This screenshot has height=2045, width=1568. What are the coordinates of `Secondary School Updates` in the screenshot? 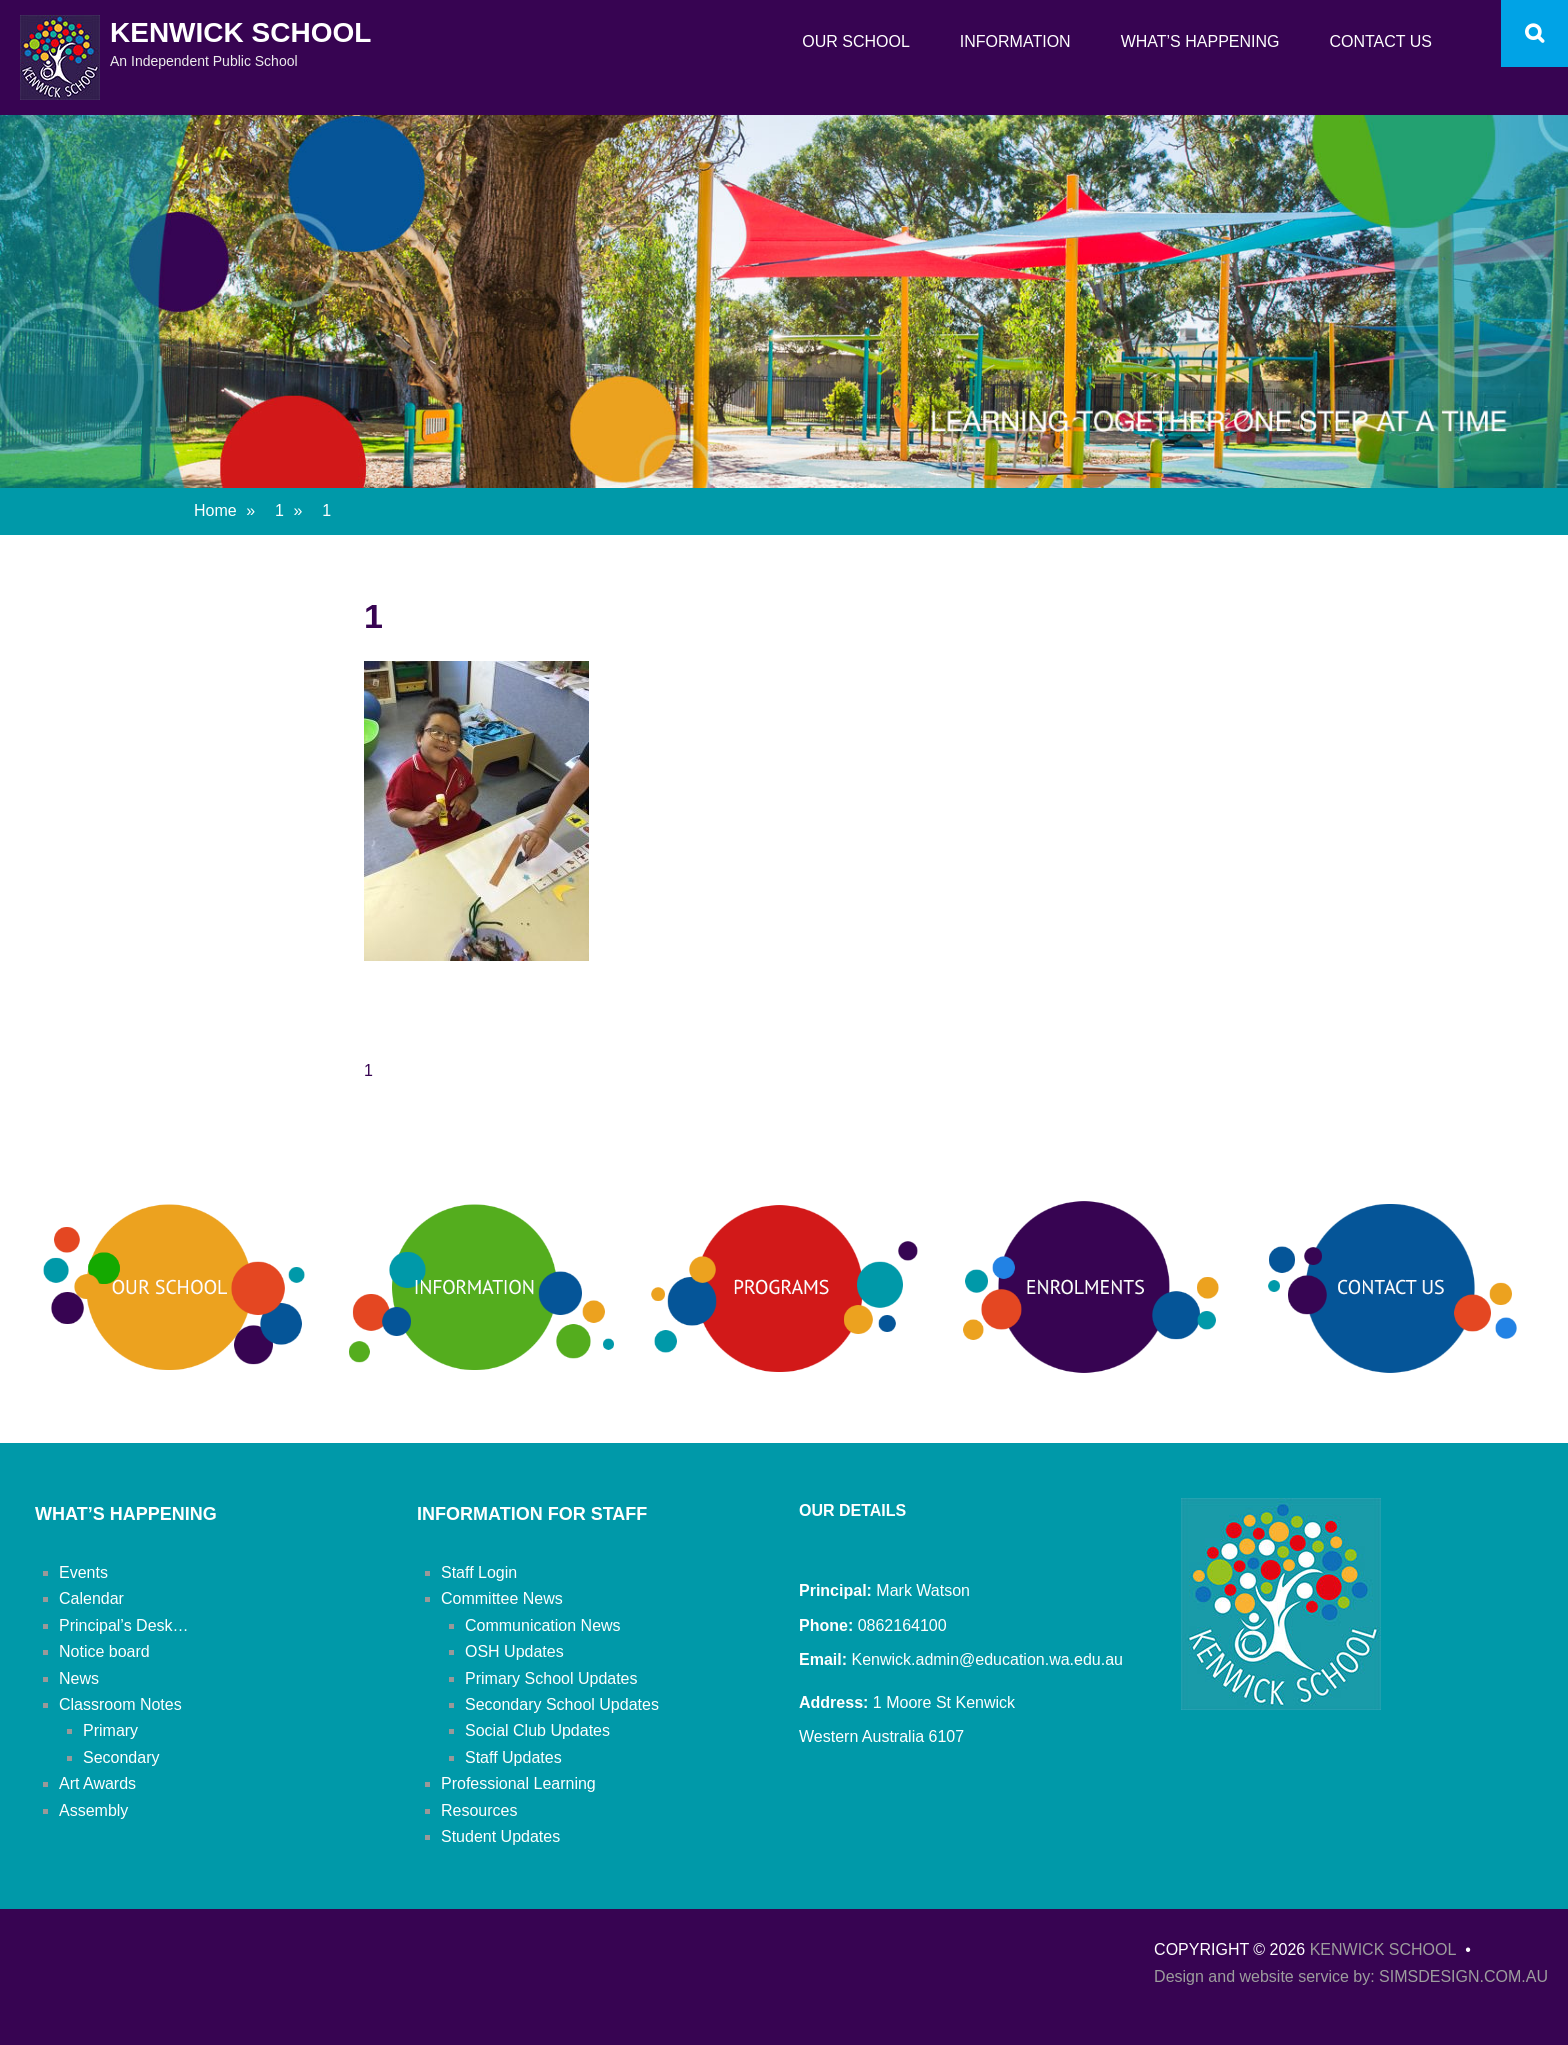 It's located at (562, 1704).